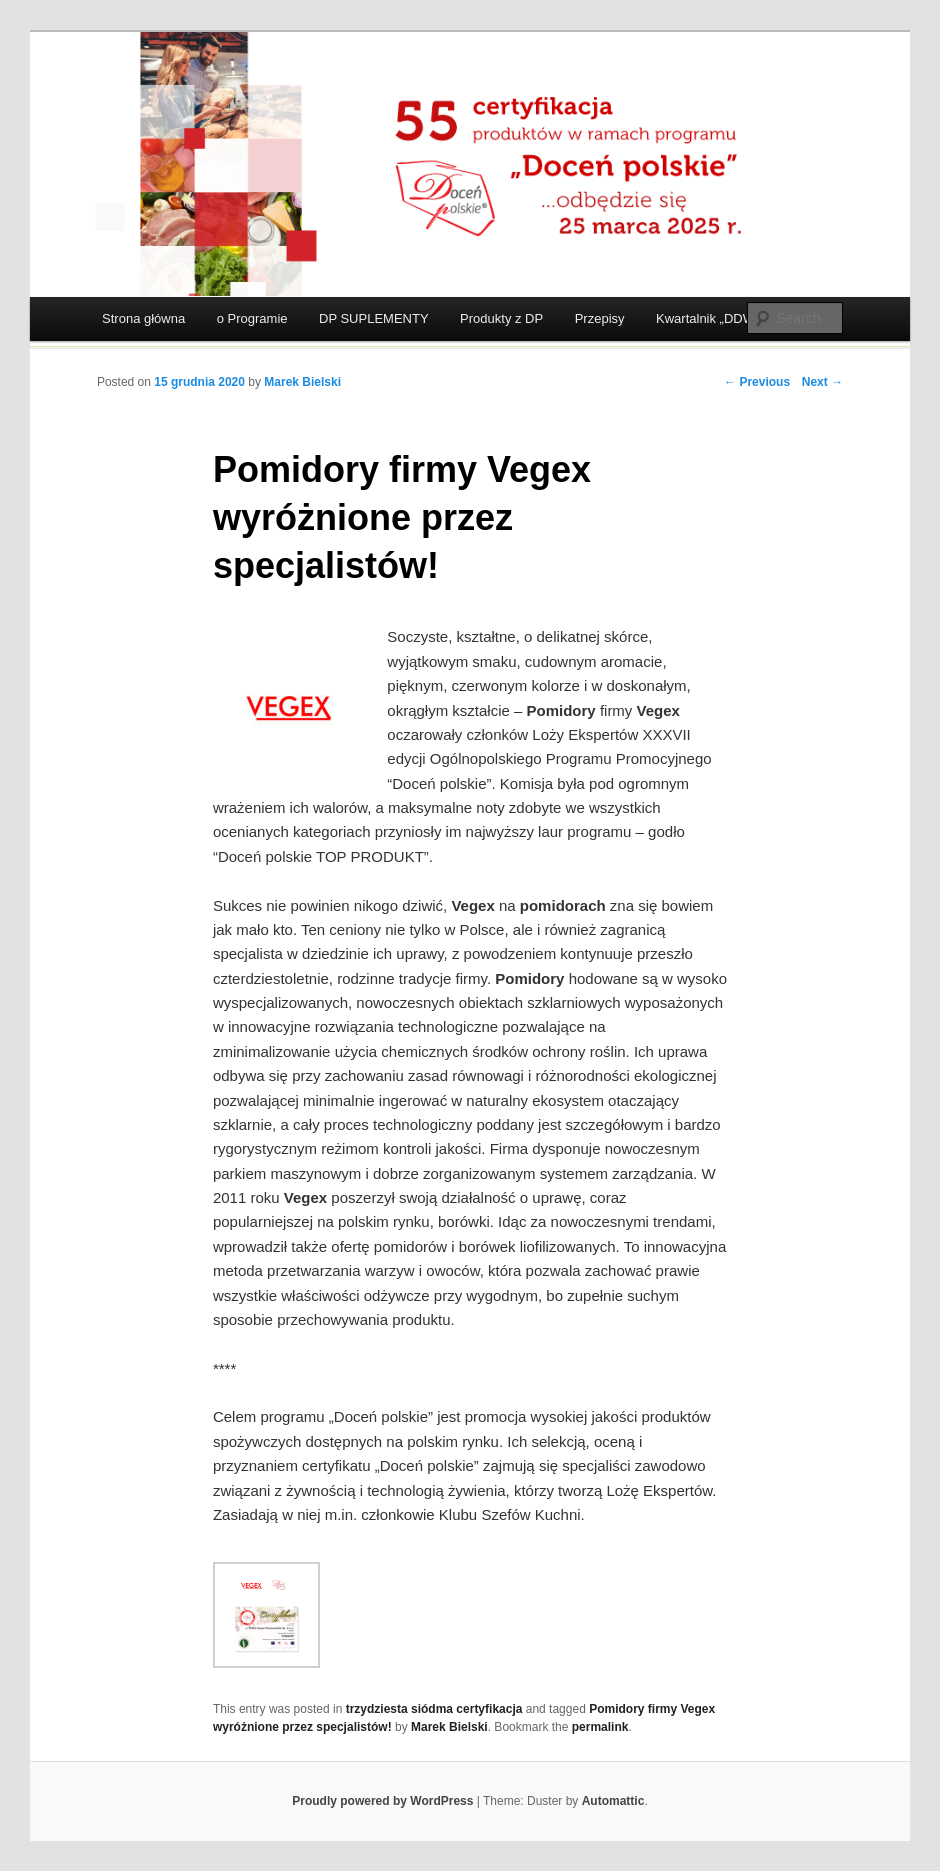  What do you see at coordinates (600, 318) in the screenshot?
I see `Przepisy` at bounding box center [600, 318].